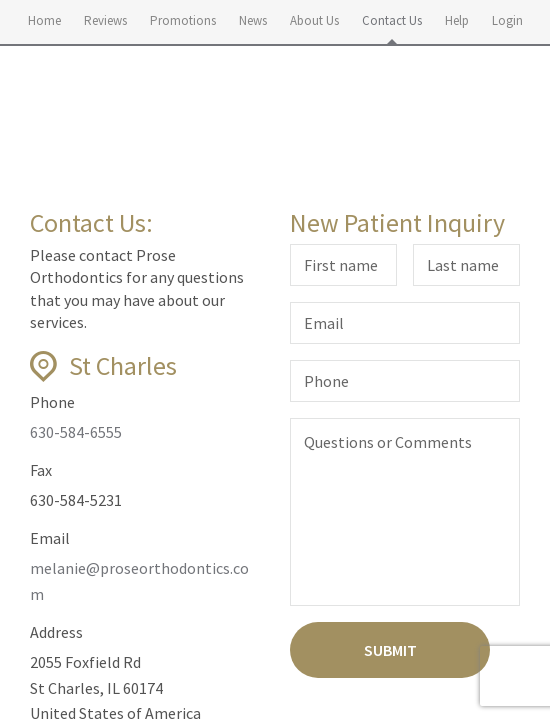 The height and width of the screenshot is (720, 550). Describe the element at coordinates (253, 20) in the screenshot. I see `News` at that location.